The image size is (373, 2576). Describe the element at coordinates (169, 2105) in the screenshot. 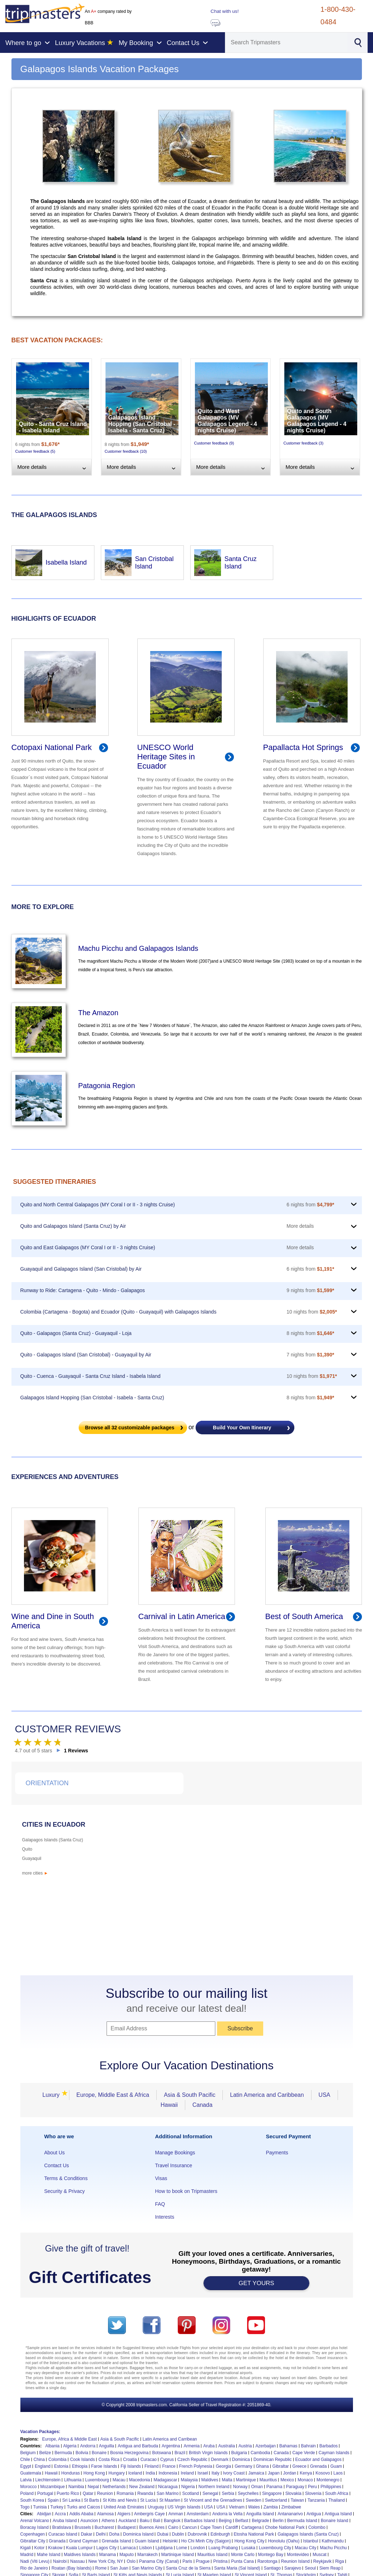

I see `Hawaii` at that location.